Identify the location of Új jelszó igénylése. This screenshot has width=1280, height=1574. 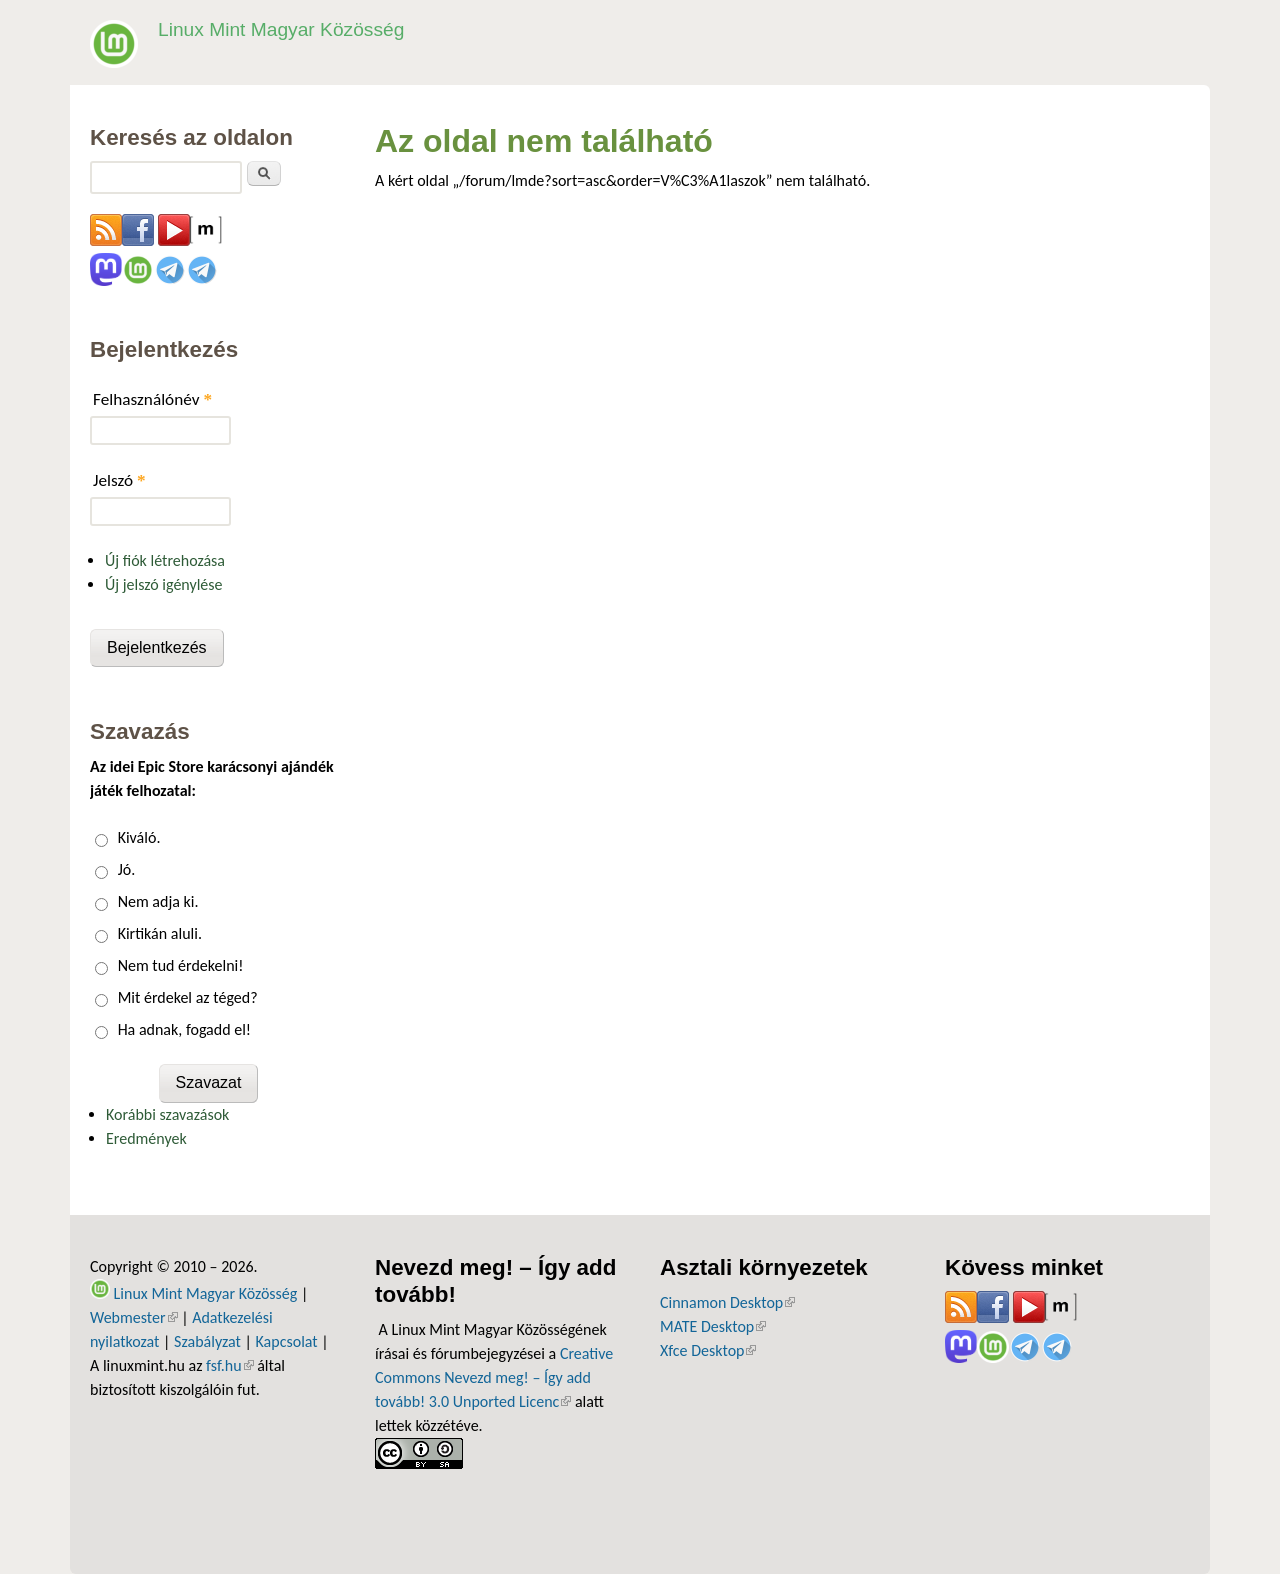
(164, 584).